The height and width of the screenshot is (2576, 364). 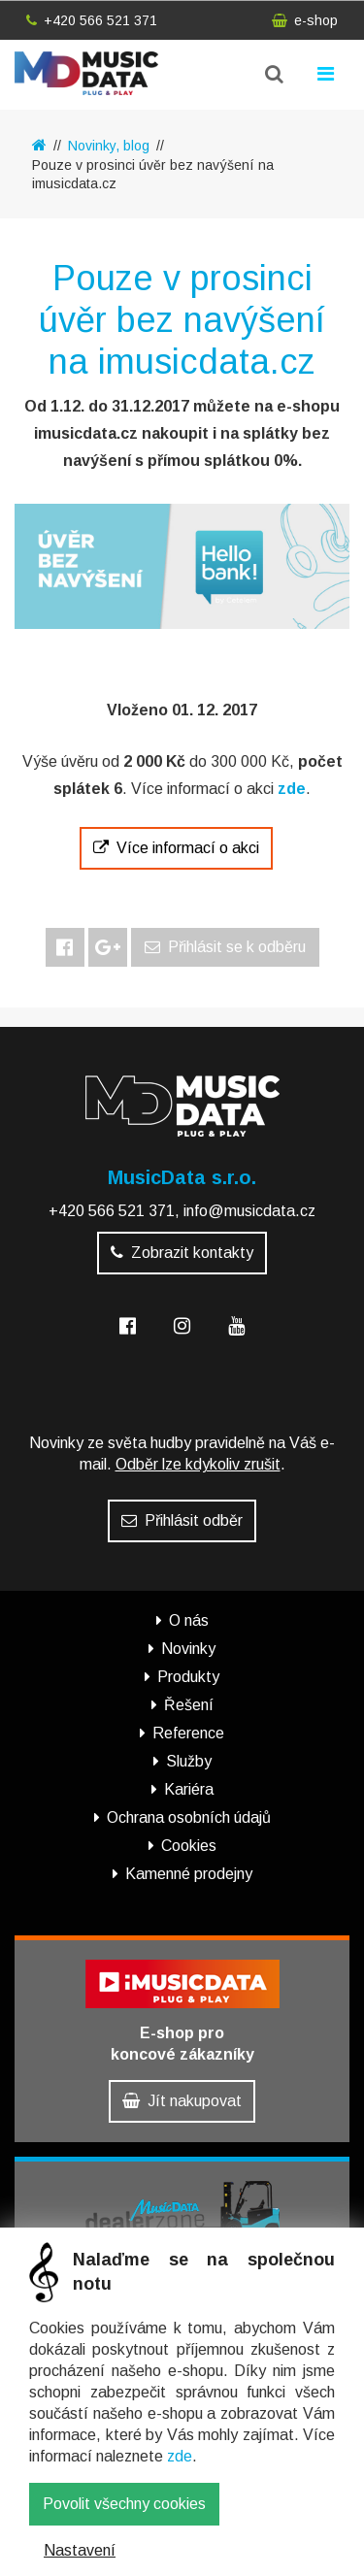 I want to click on +420 566 521 371, so click(x=91, y=20).